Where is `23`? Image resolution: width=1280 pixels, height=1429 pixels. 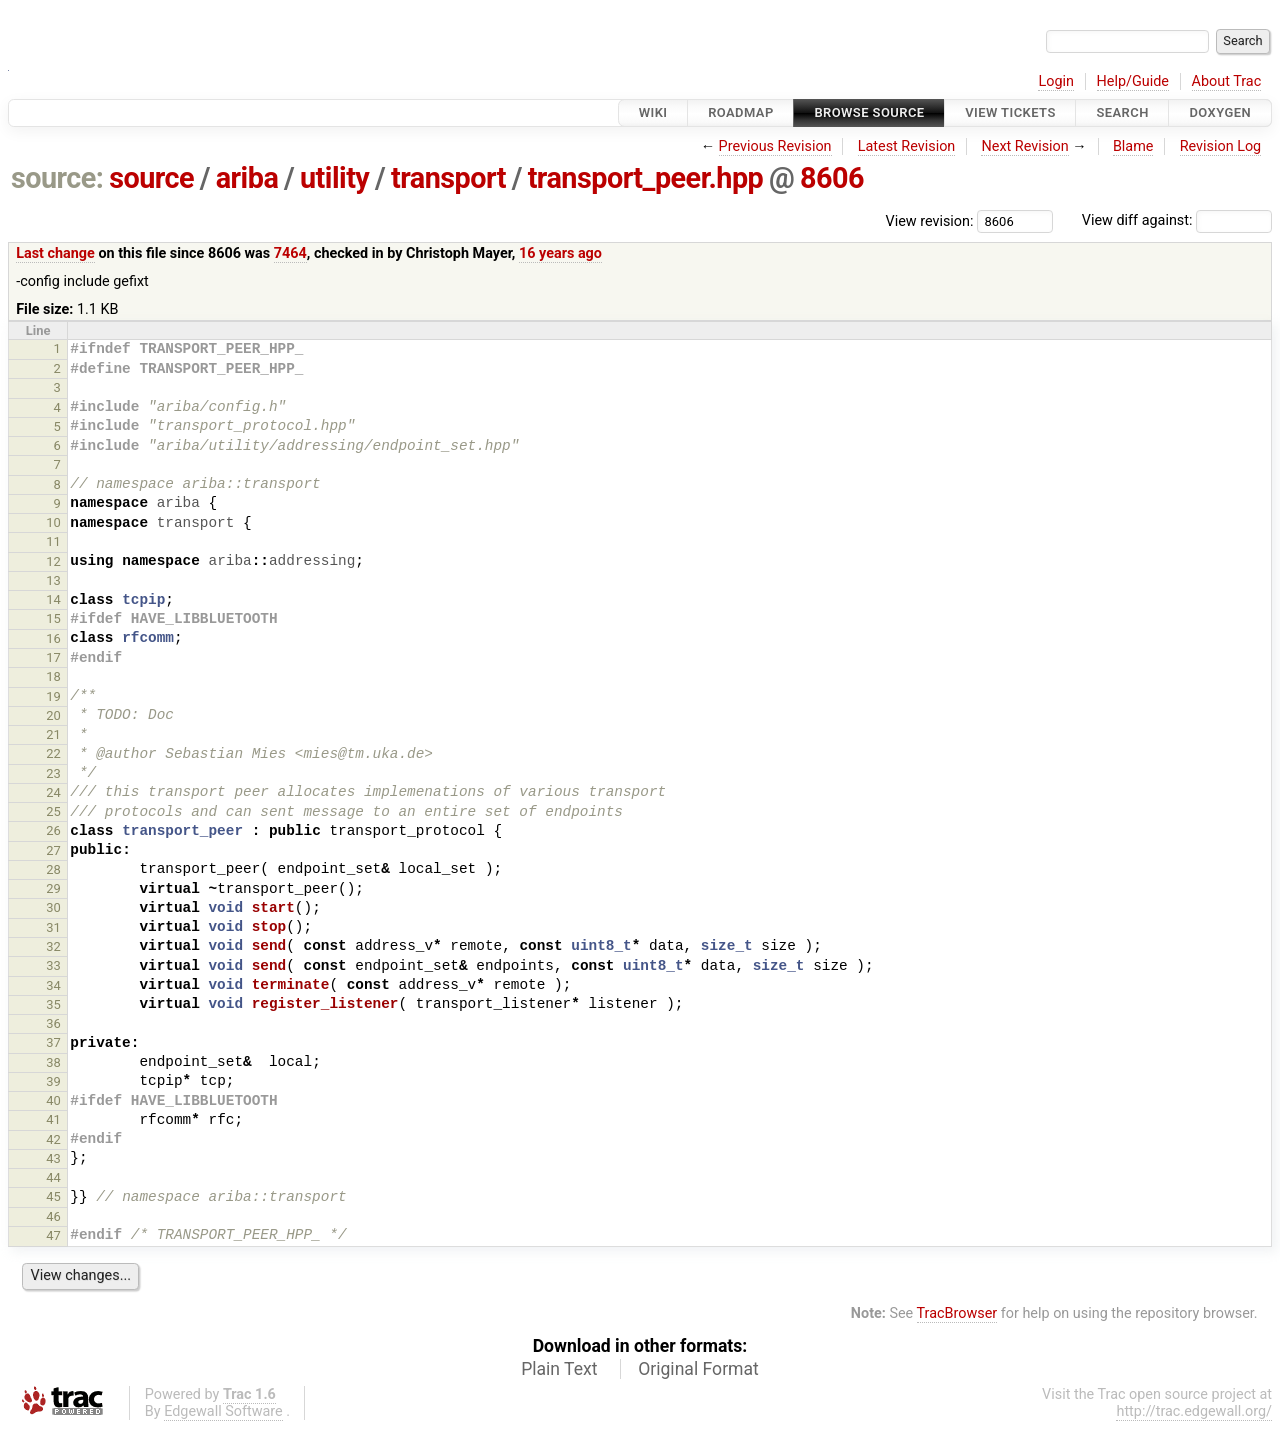
23 is located at coordinates (53, 773).